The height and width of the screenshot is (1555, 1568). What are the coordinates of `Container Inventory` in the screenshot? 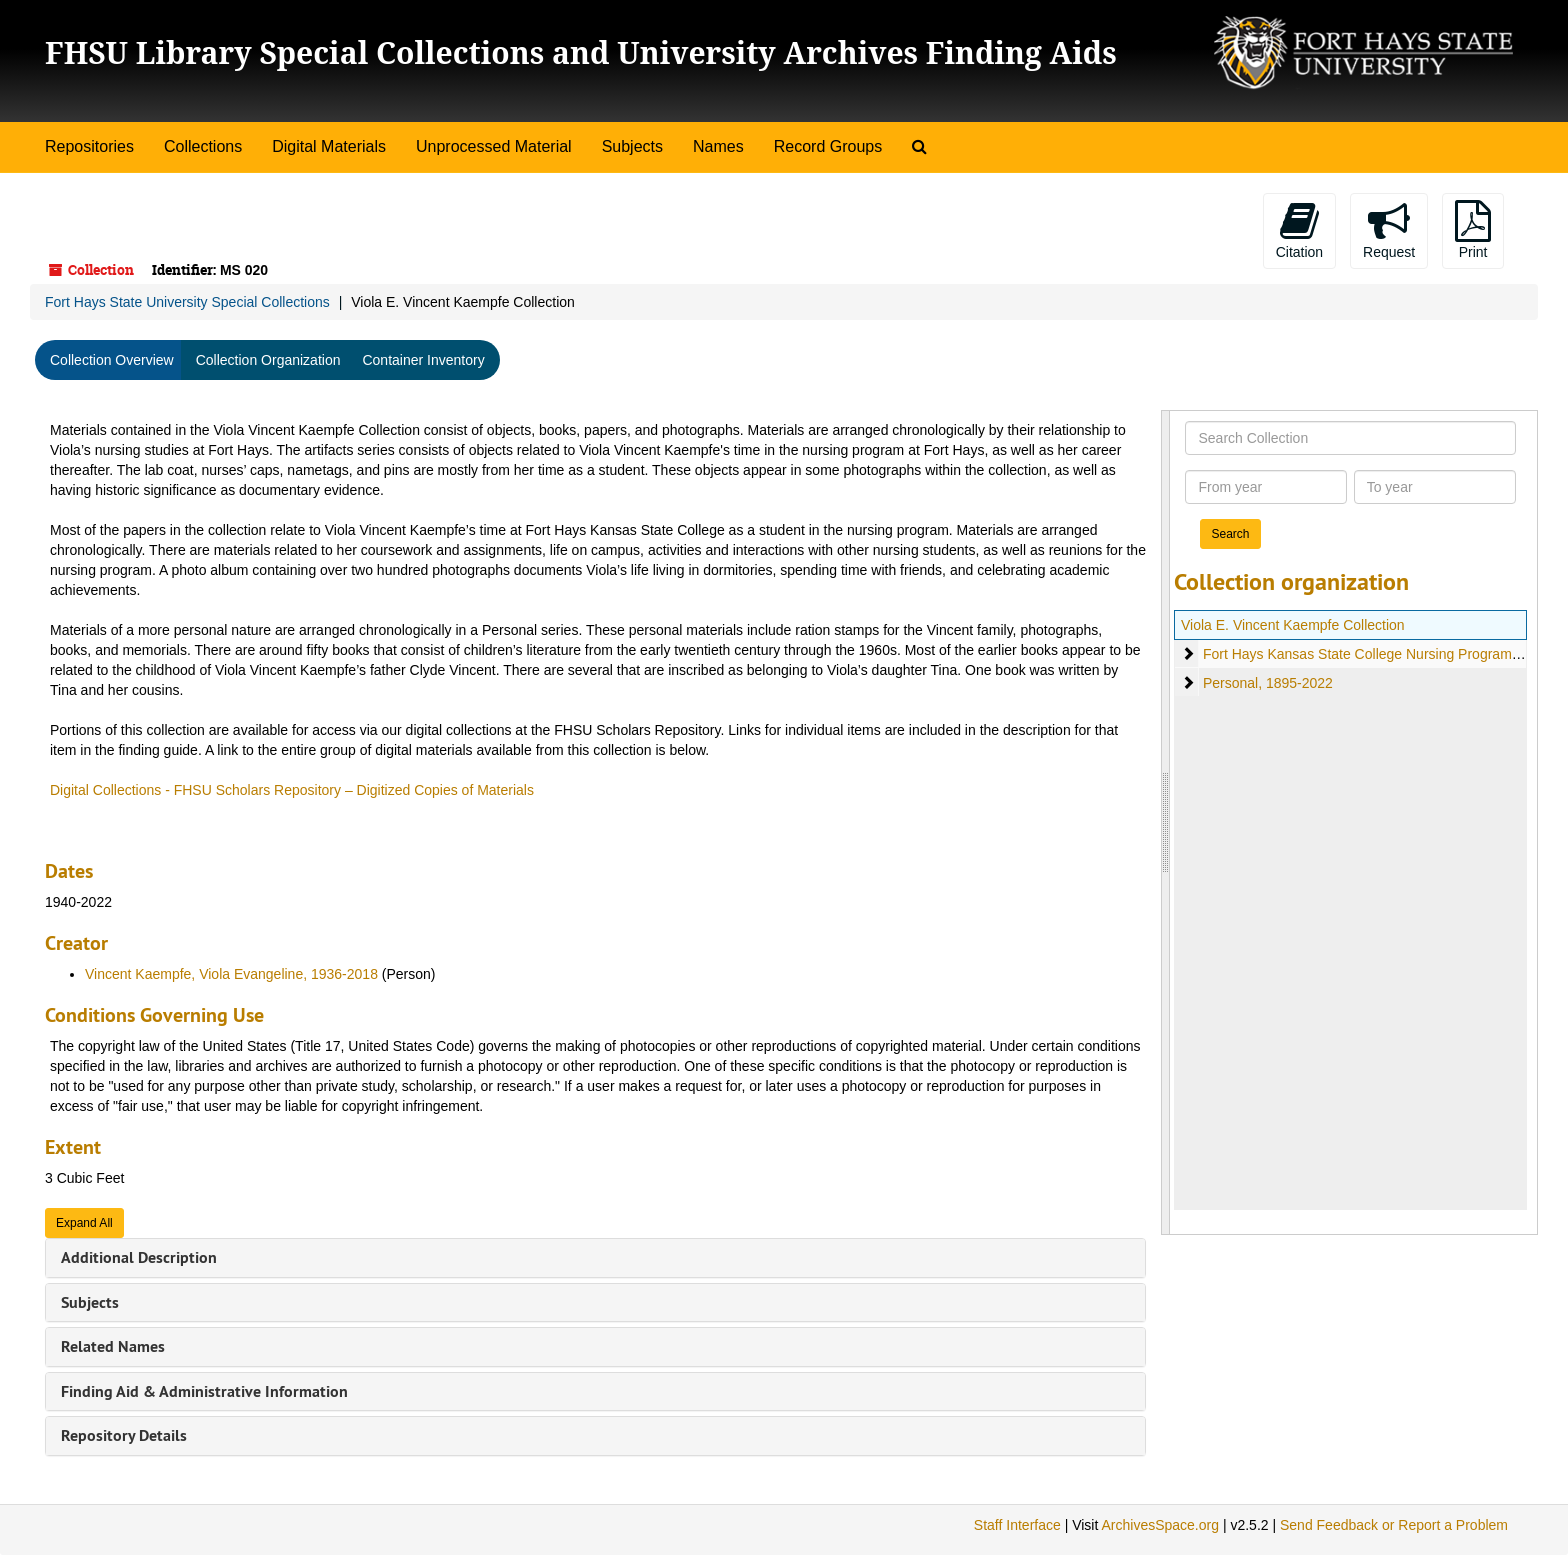 It's located at (423, 360).